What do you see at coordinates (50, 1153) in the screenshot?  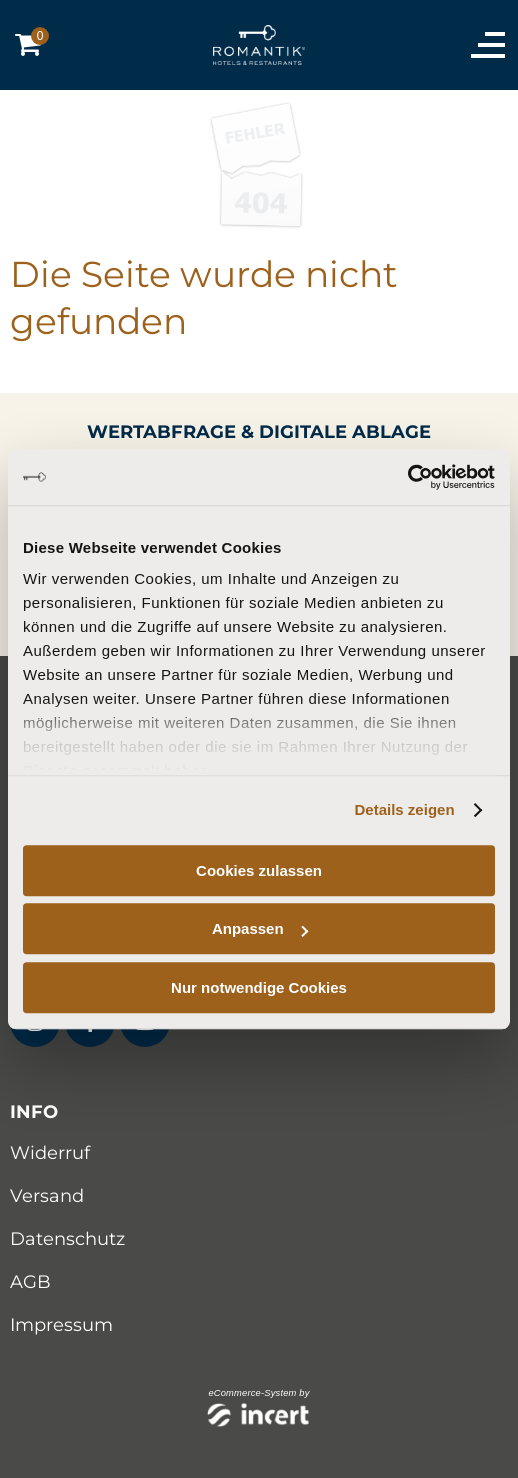 I see `Widerruf` at bounding box center [50, 1153].